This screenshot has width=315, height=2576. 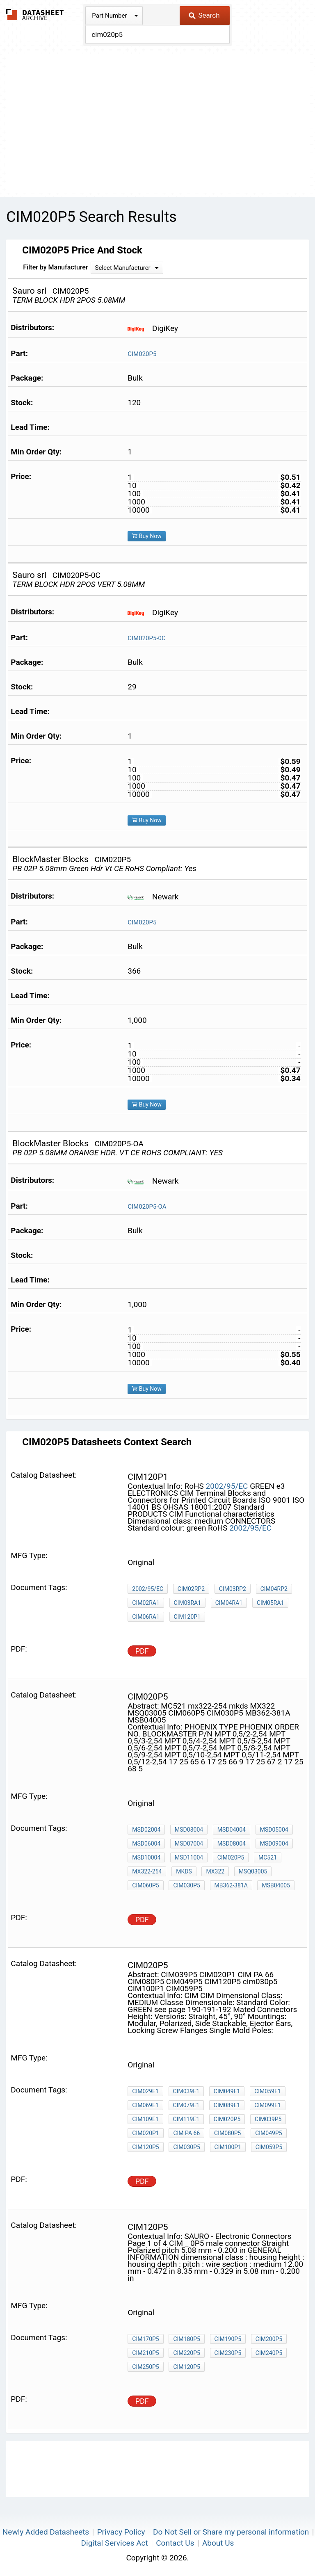 I want to click on PDF, so click(x=142, y=1651).